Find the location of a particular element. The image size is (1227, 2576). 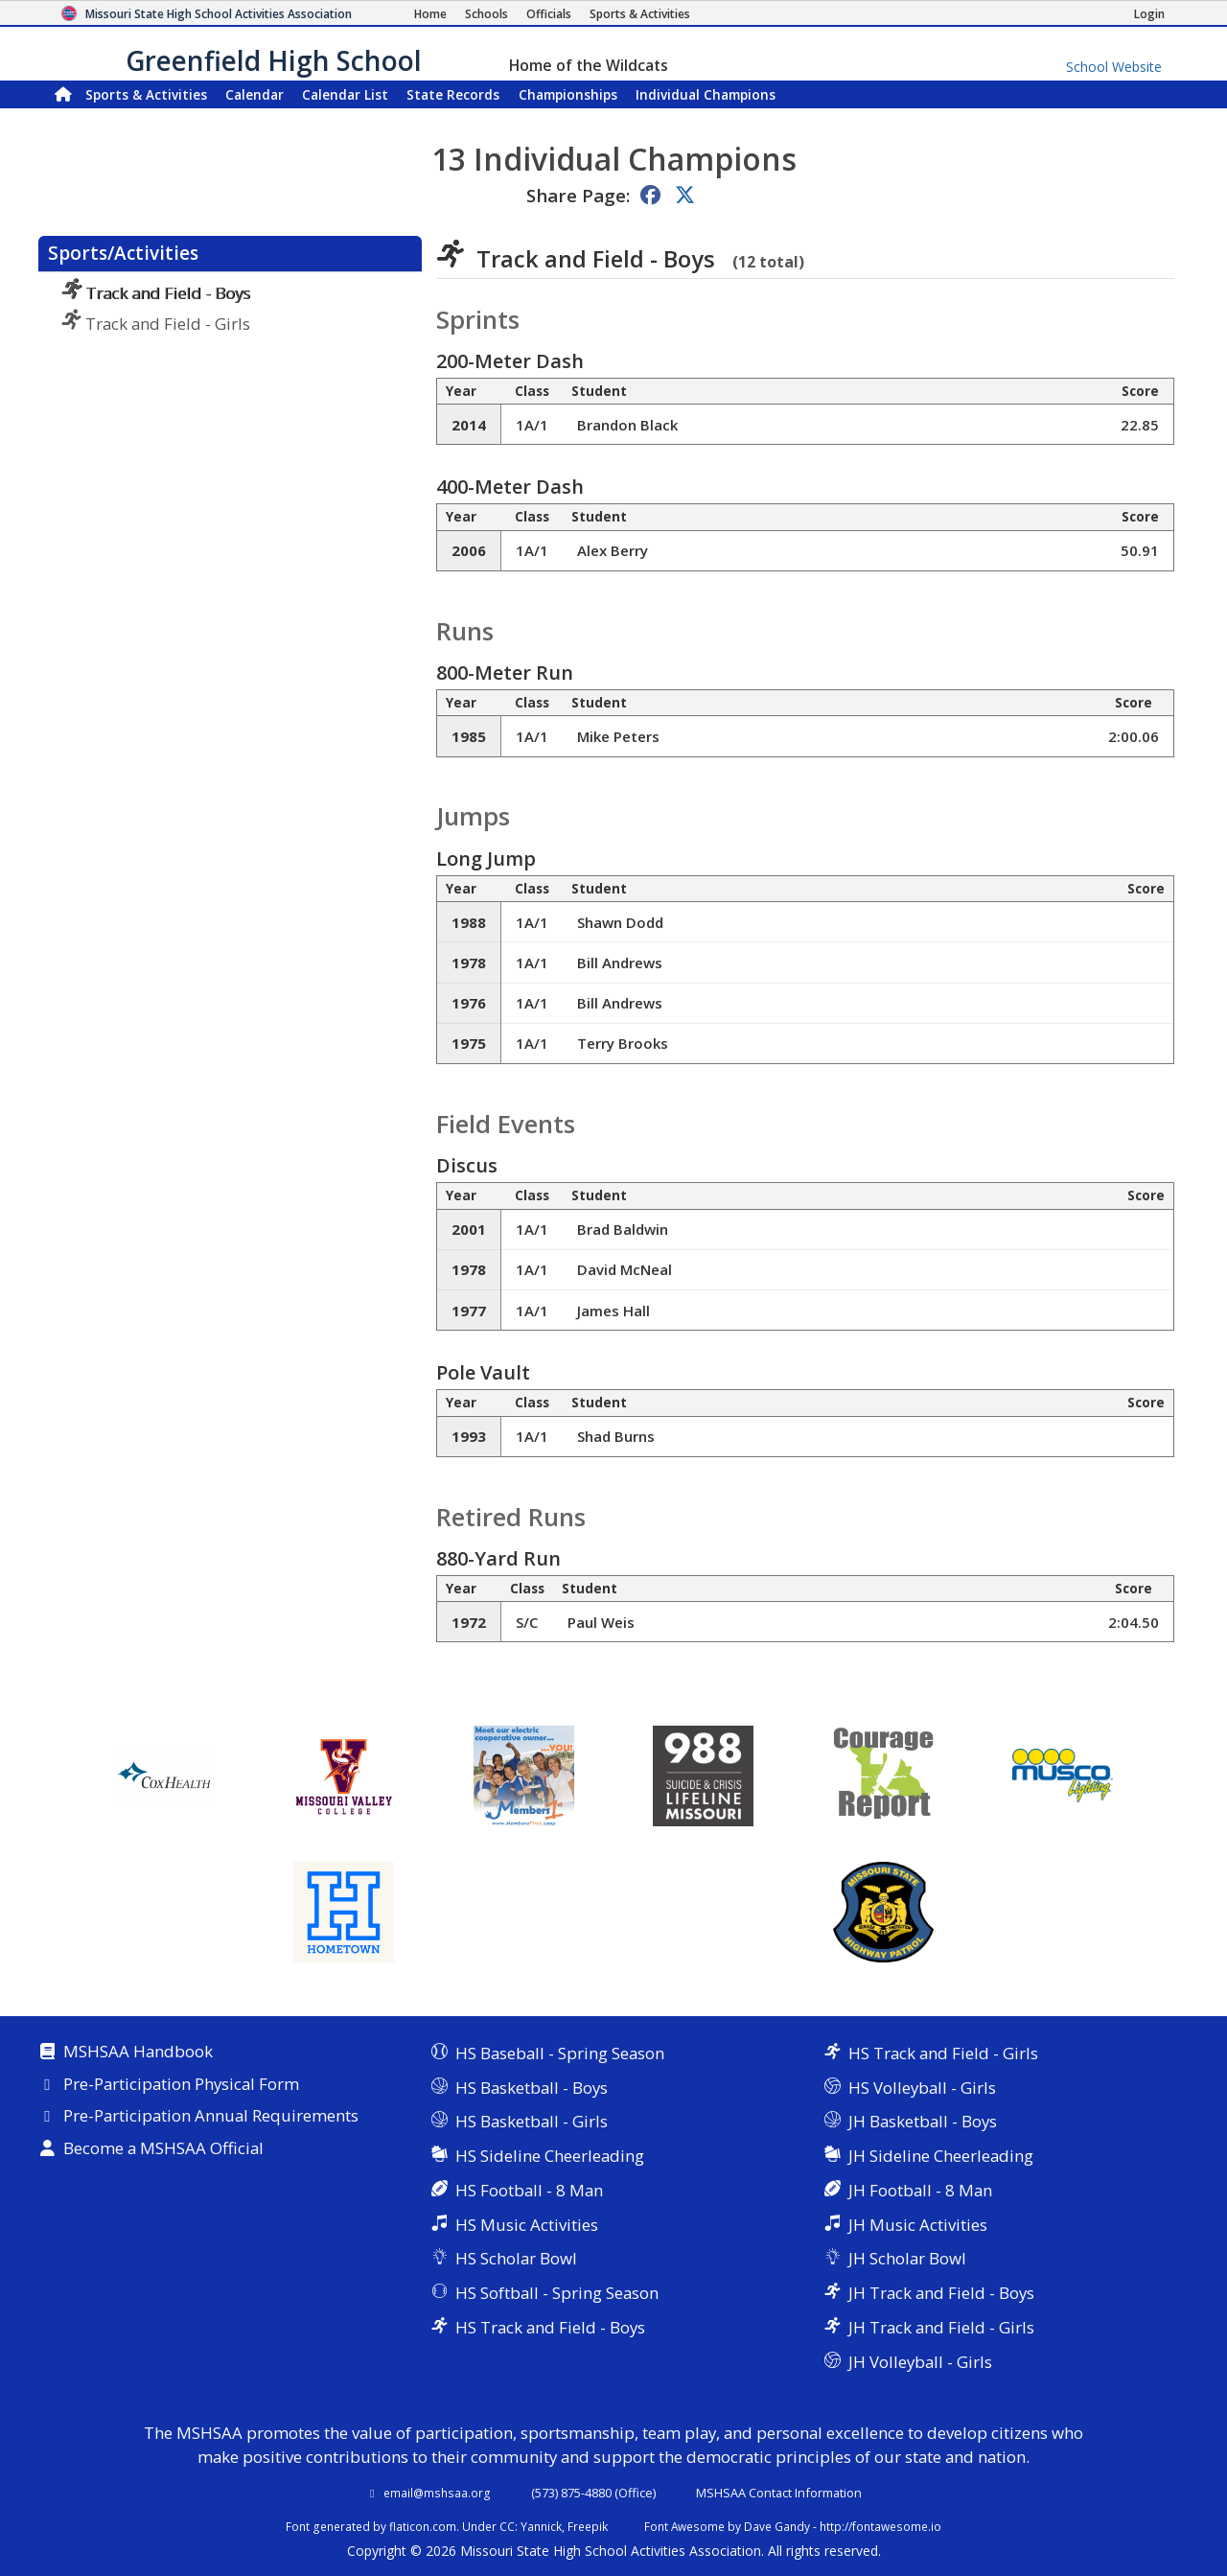

HS Track and Field - Boys is located at coordinates (550, 2327).